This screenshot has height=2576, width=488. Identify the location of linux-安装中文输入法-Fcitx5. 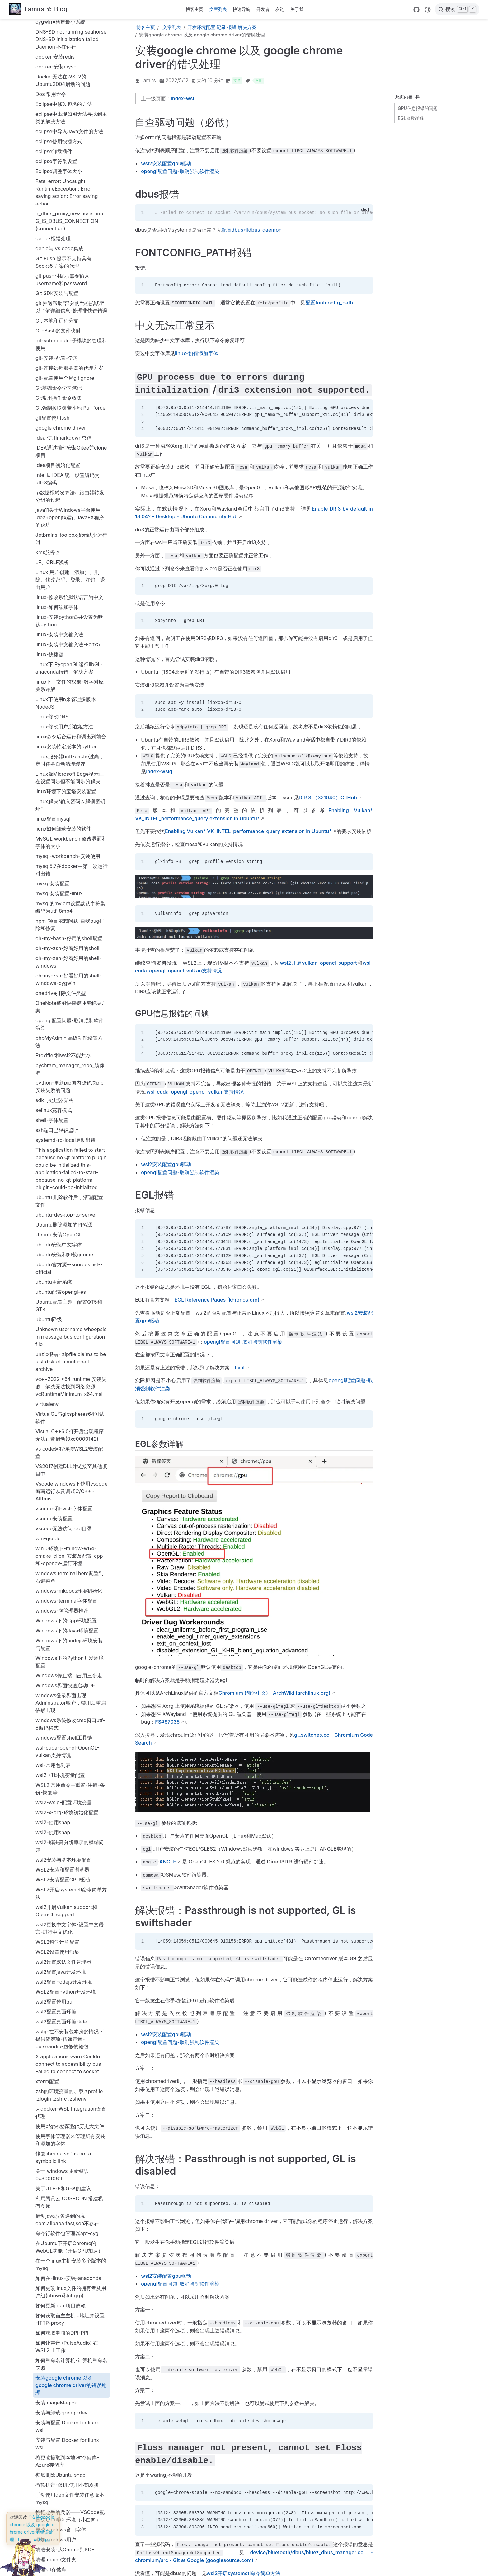
(67, 250).